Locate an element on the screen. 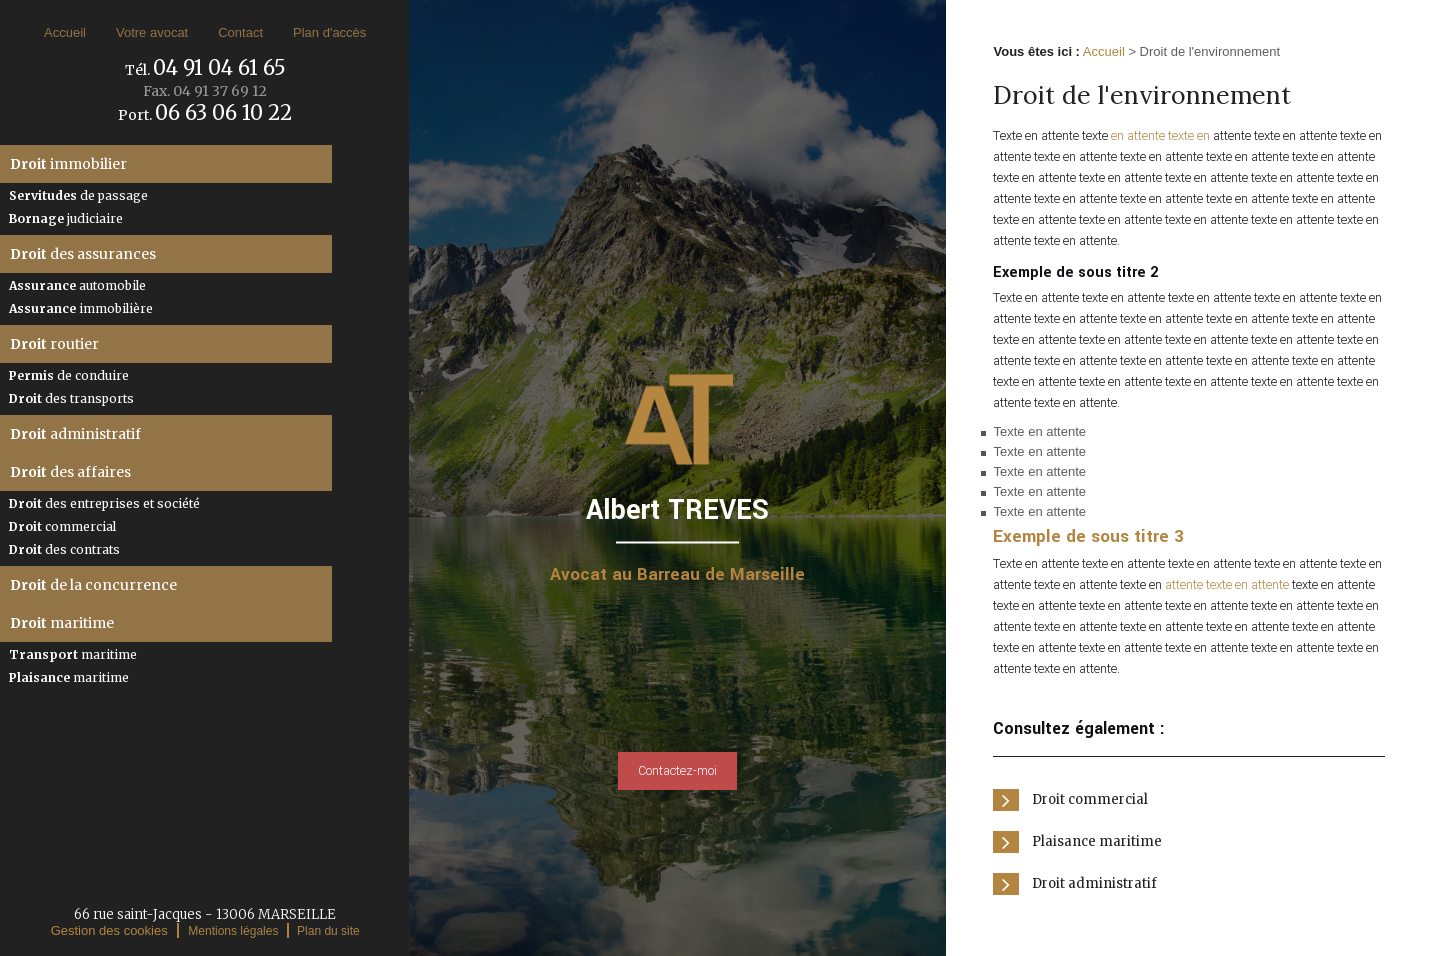 The image size is (1440, 956). attente texte en attente is located at coordinates (1227, 585).